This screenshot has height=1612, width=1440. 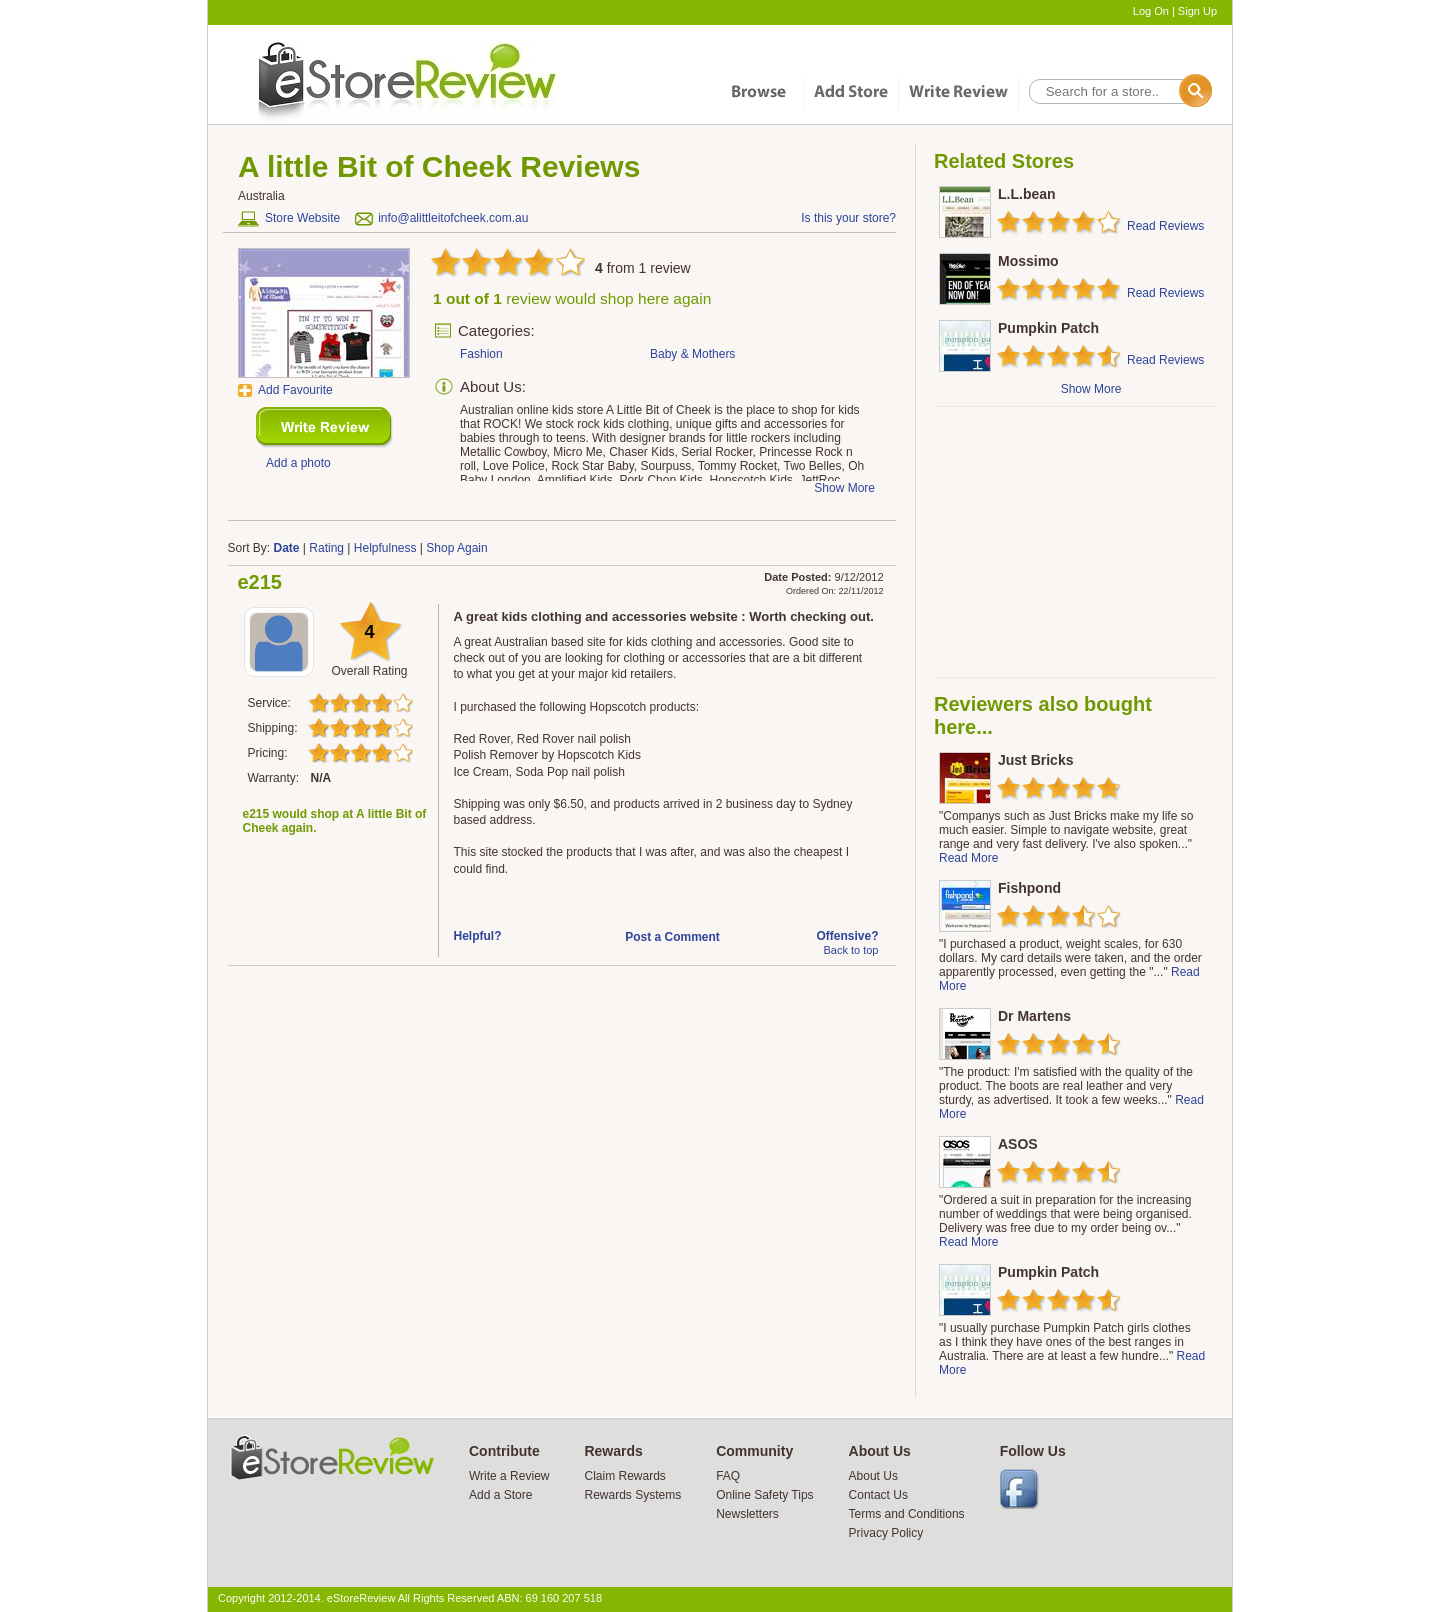 I want to click on Back to top, so click(x=850, y=950).